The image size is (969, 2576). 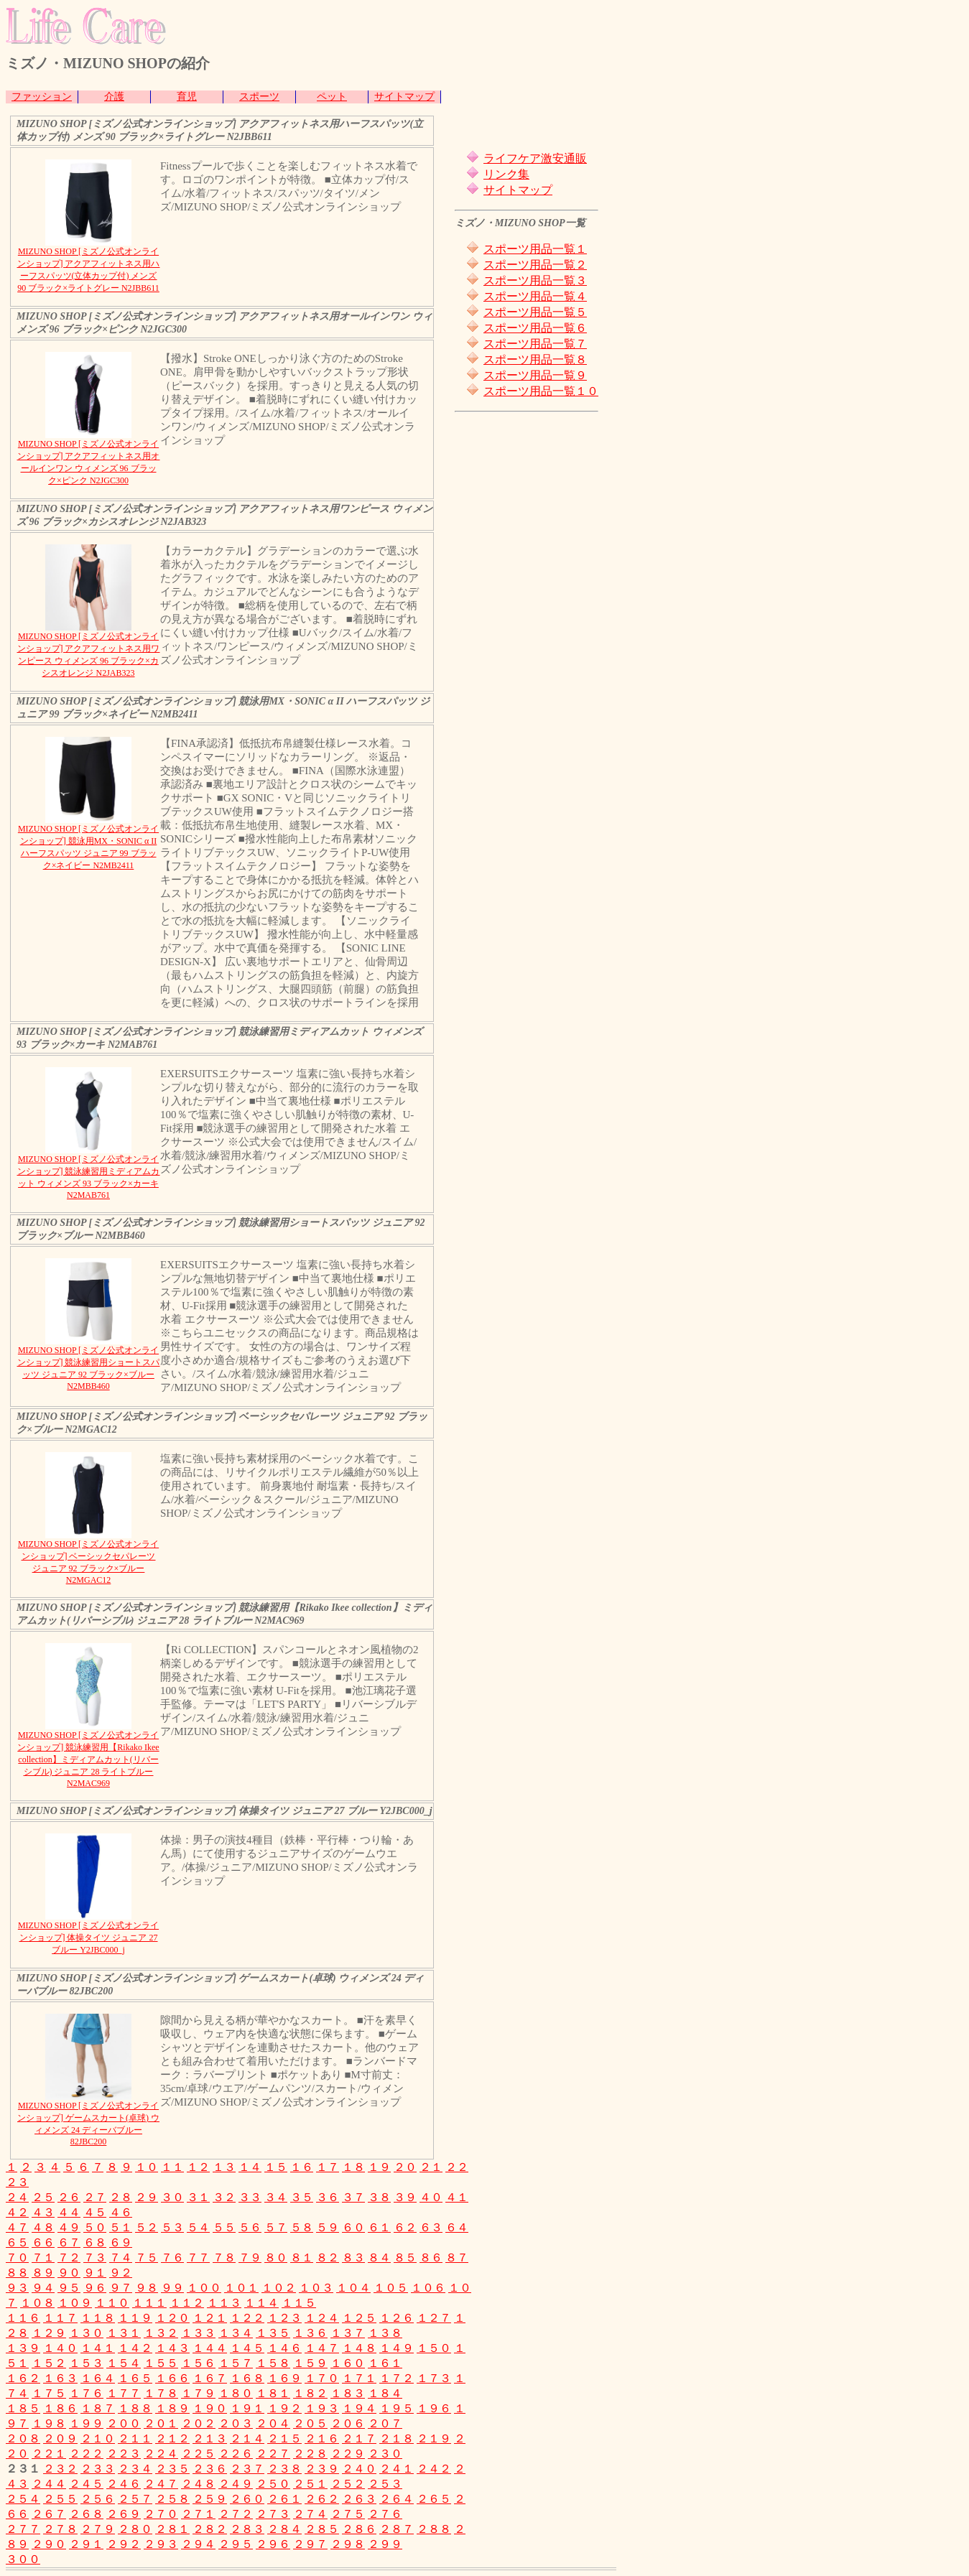 What do you see at coordinates (198, 2257) in the screenshot?
I see `７７` at bounding box center [198, 2257].